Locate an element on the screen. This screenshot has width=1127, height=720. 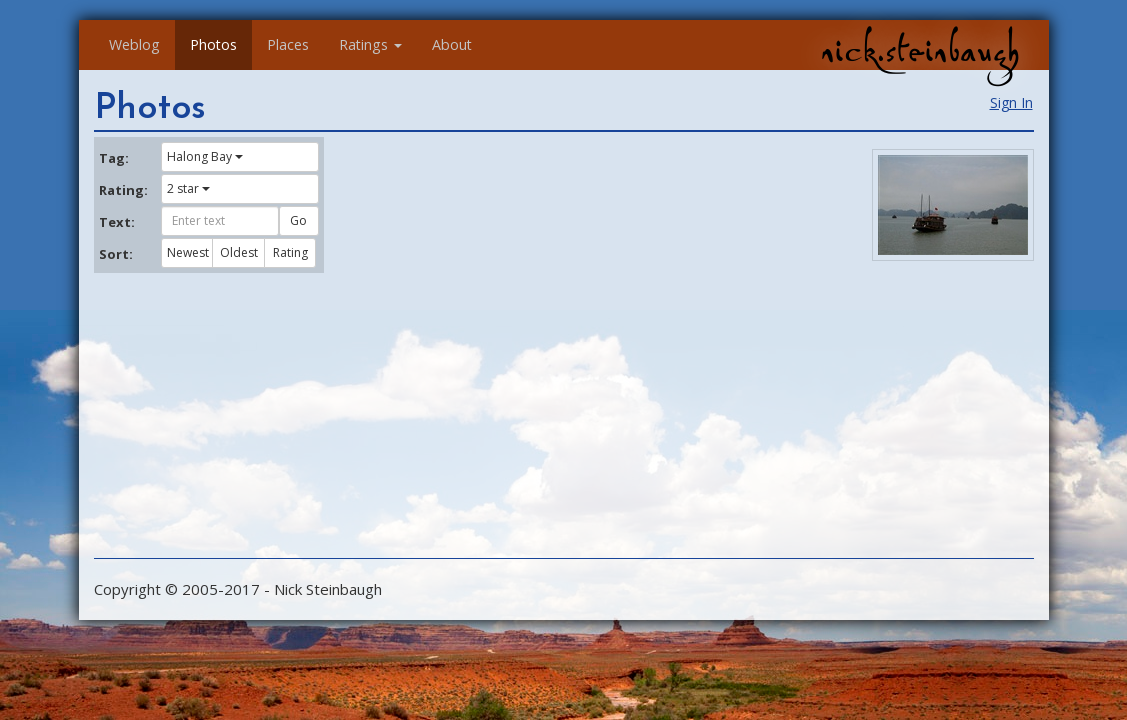
2 star [button] is located at coordinates (188, 188).